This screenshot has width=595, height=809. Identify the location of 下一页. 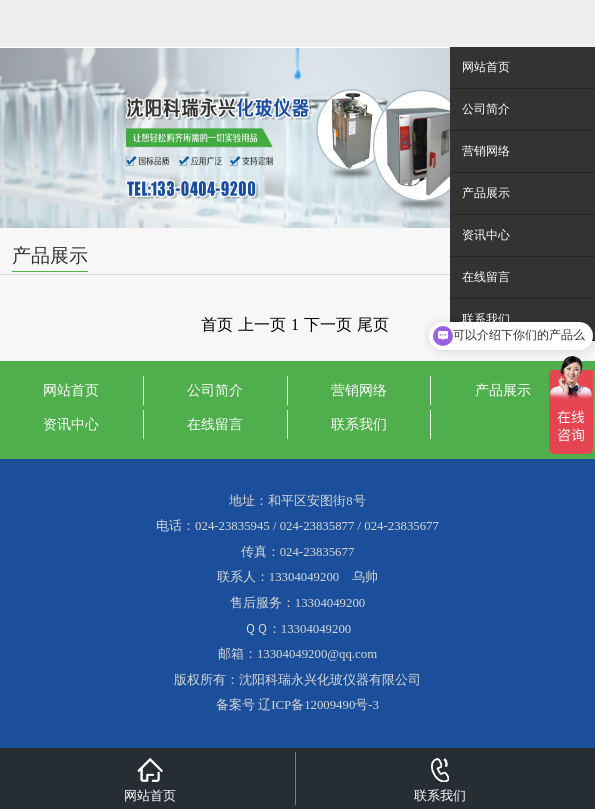
(328, 324).